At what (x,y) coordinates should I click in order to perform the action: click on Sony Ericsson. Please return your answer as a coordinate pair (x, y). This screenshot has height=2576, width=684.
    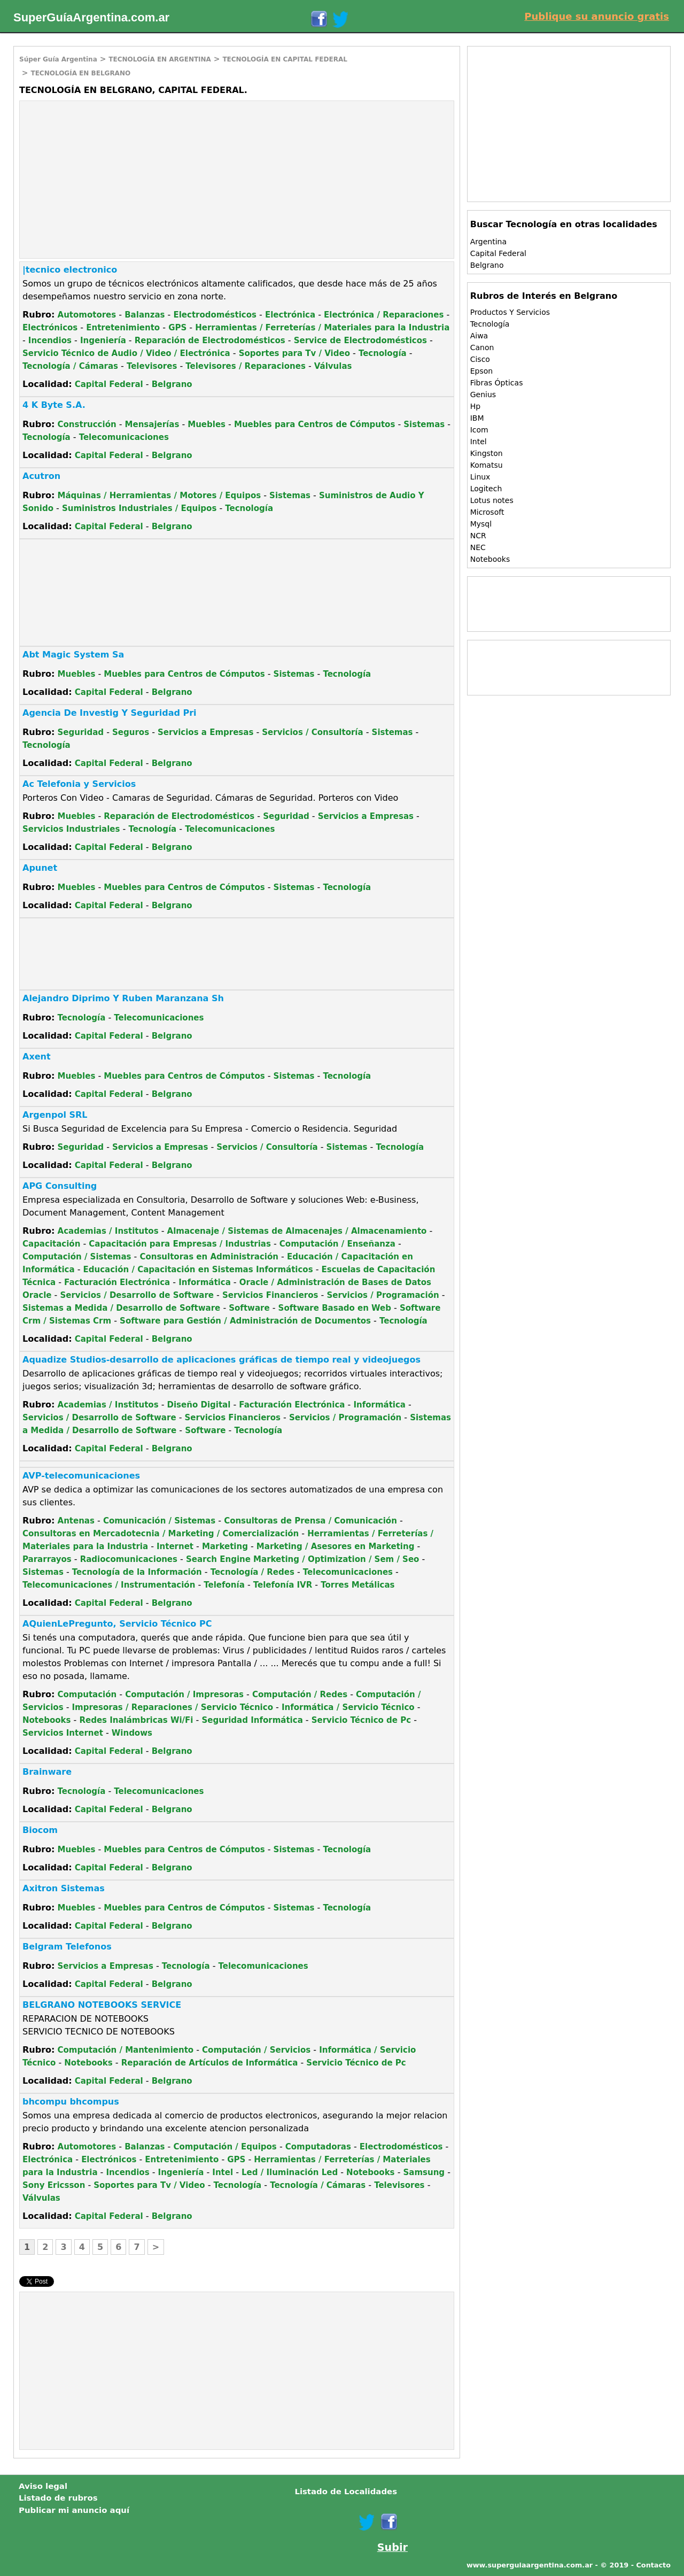
    Looking at the image, I should click on (53, 2185).